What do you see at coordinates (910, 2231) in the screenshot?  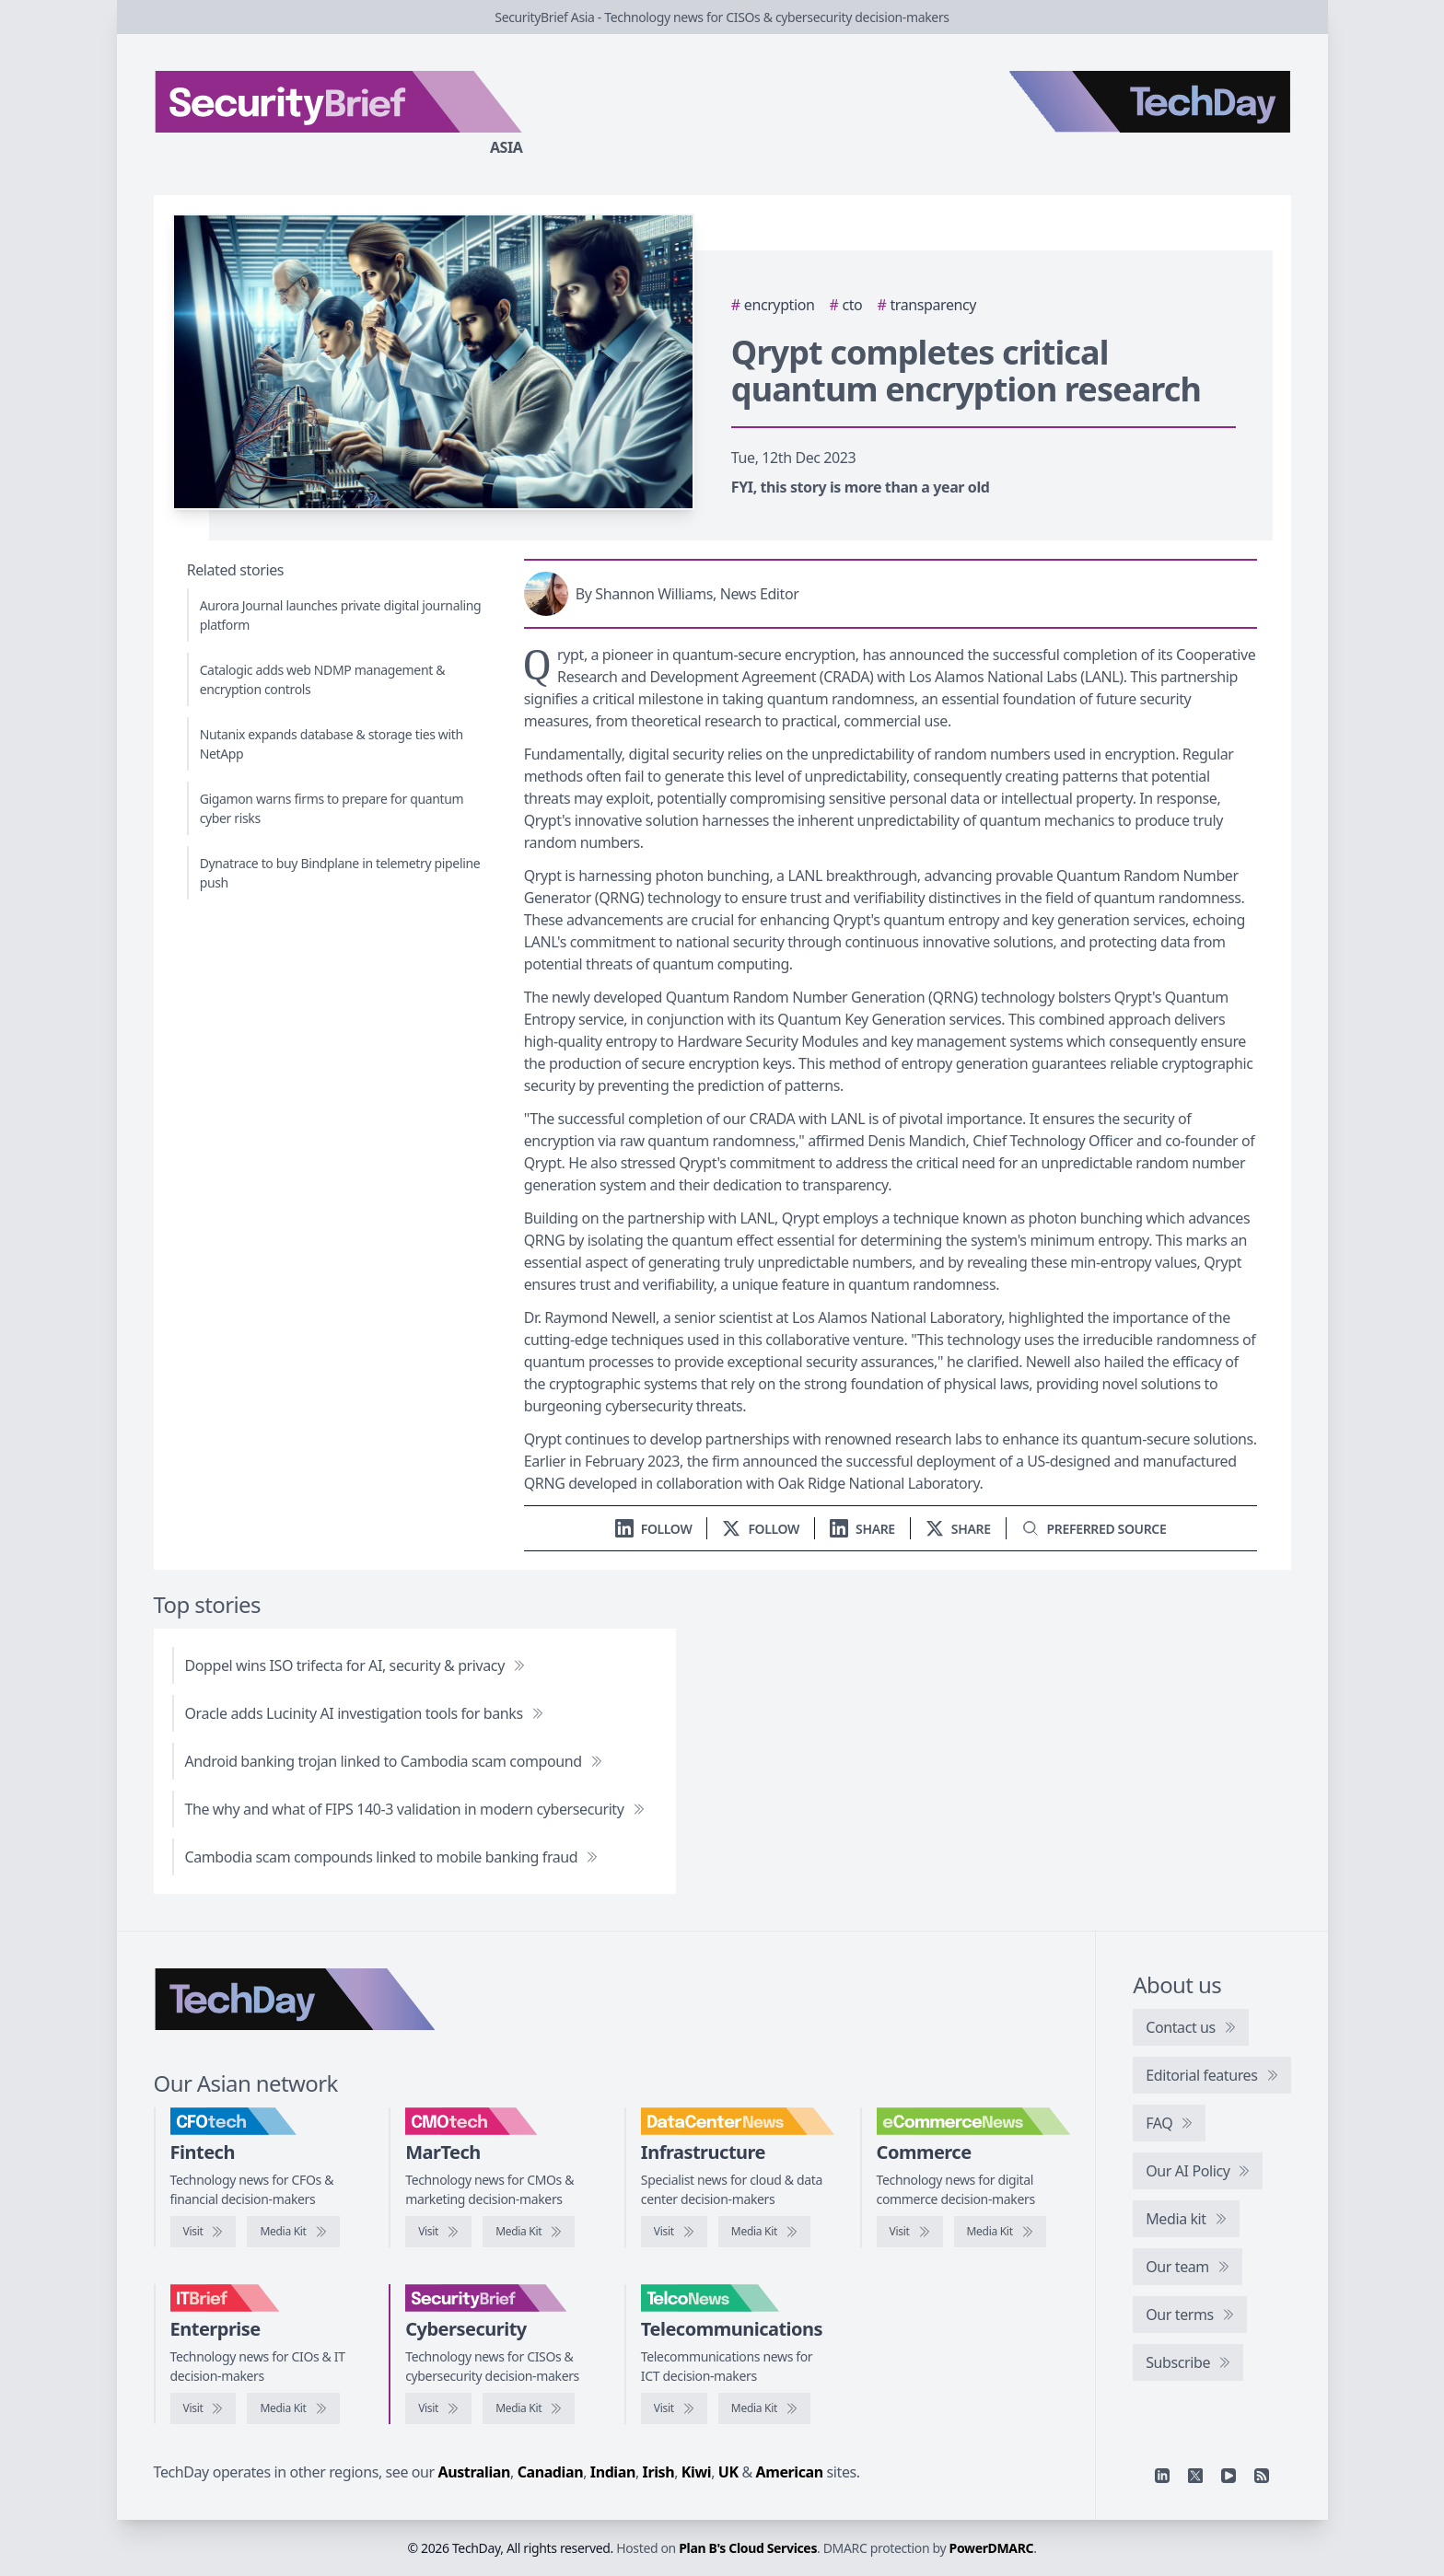 I see `[Visit eCommerceNews]` at bounding box center [910, 2231].